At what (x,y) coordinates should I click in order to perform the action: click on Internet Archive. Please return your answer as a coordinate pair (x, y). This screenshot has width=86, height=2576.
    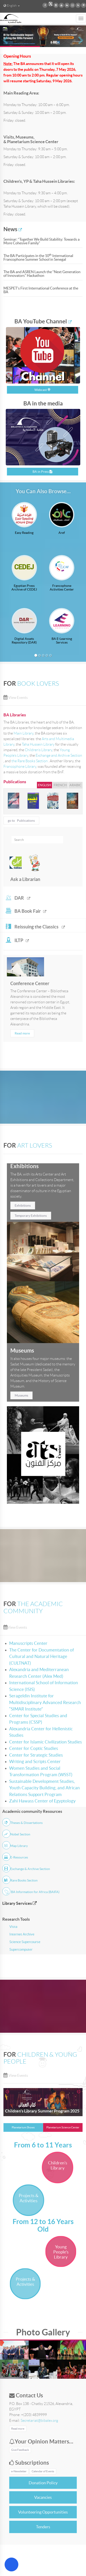
    Looking at the image, I should click on (21, 1934).